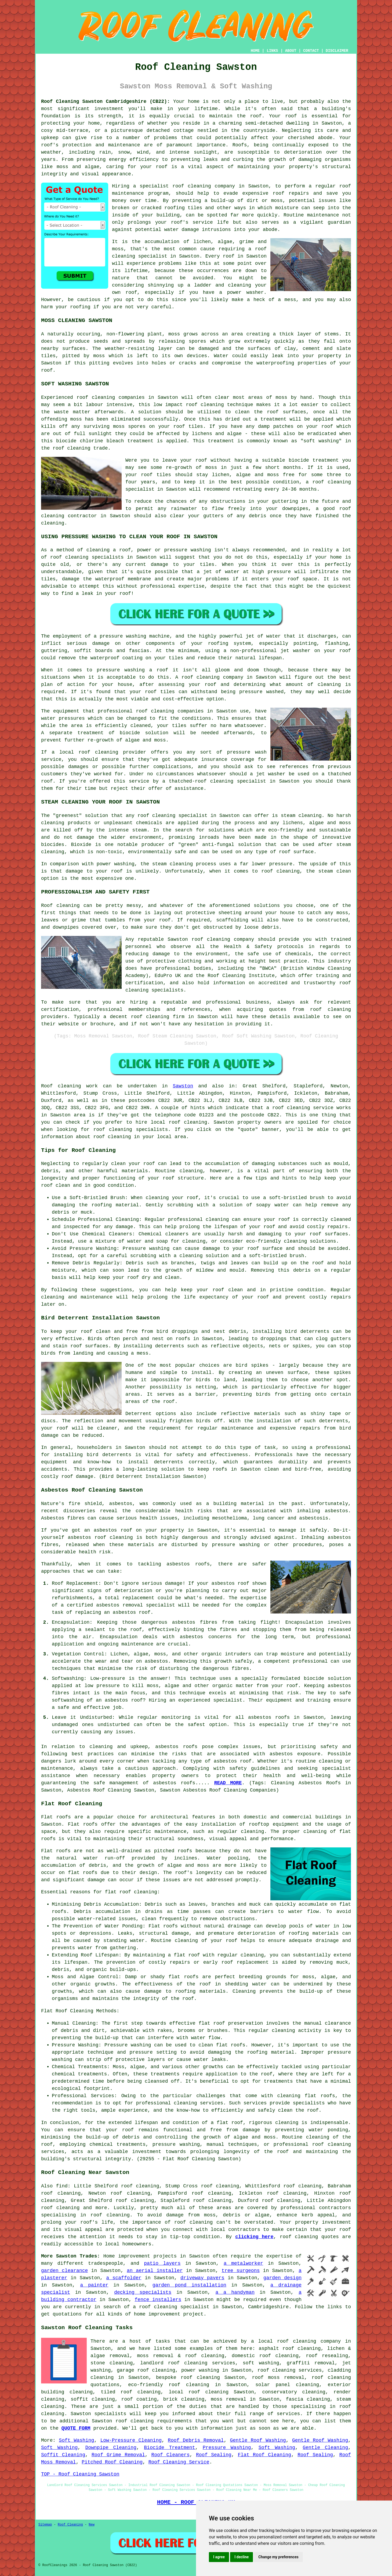 The height and width of the screenshot is (2576, 392). Describe the element at coordinates (241, 2270) in the screenshot. I see `tree surgeons` at that location.